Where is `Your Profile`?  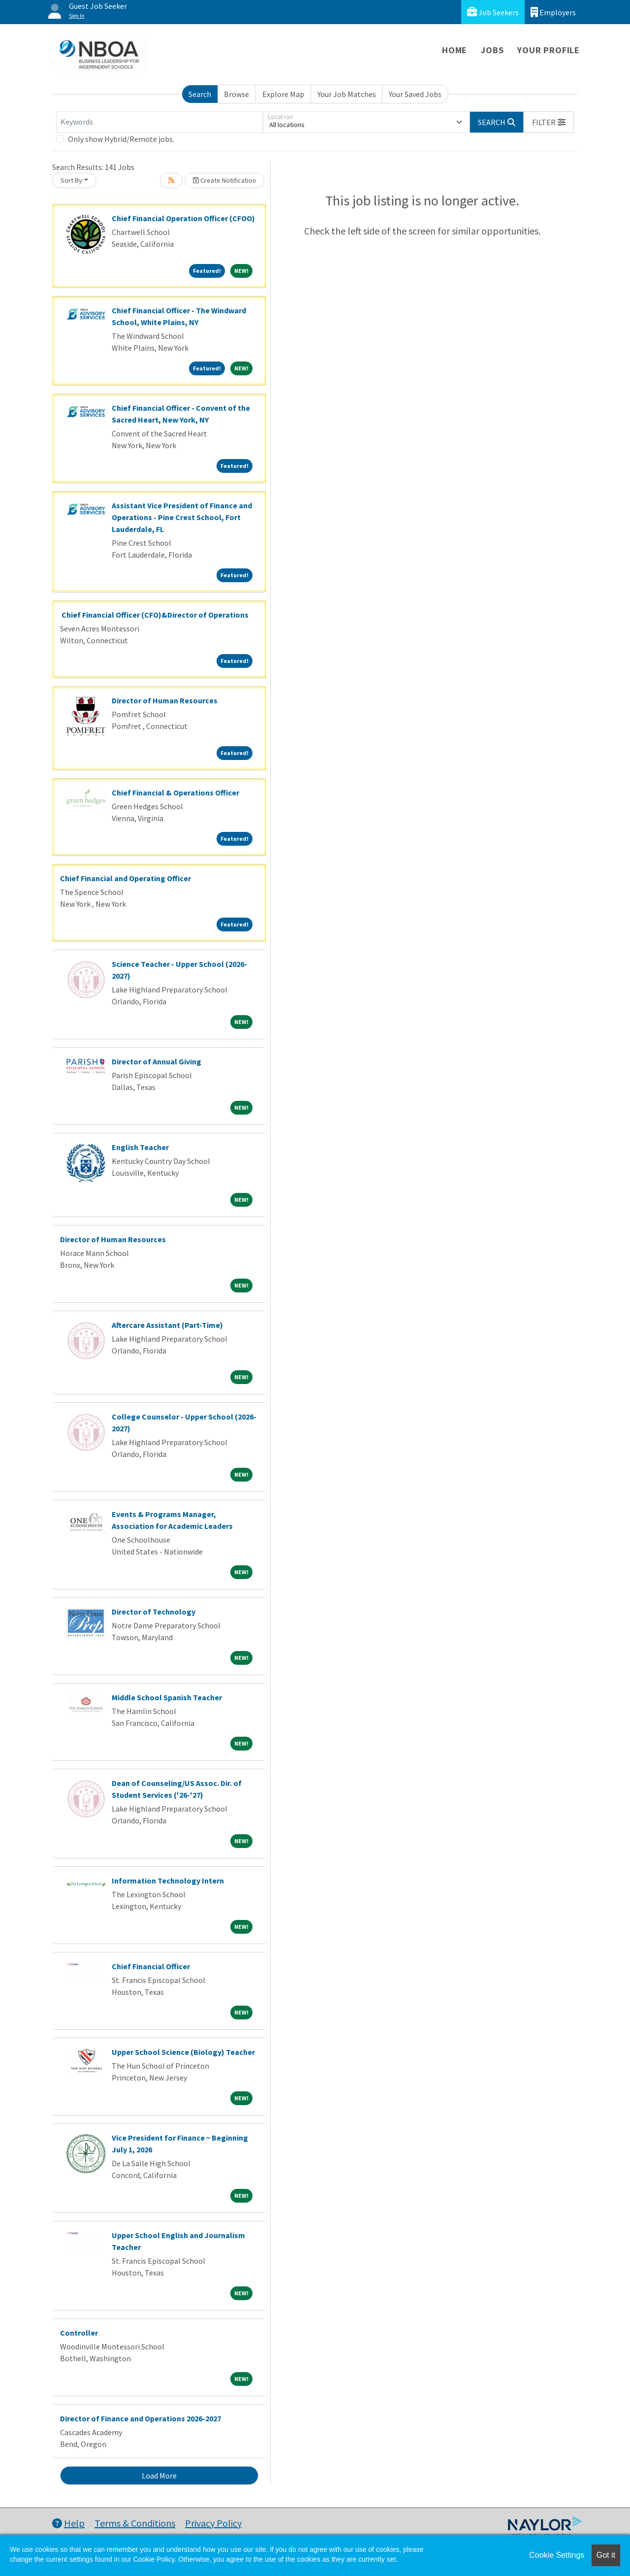 Your Profile is located at coordinates (548, 50).